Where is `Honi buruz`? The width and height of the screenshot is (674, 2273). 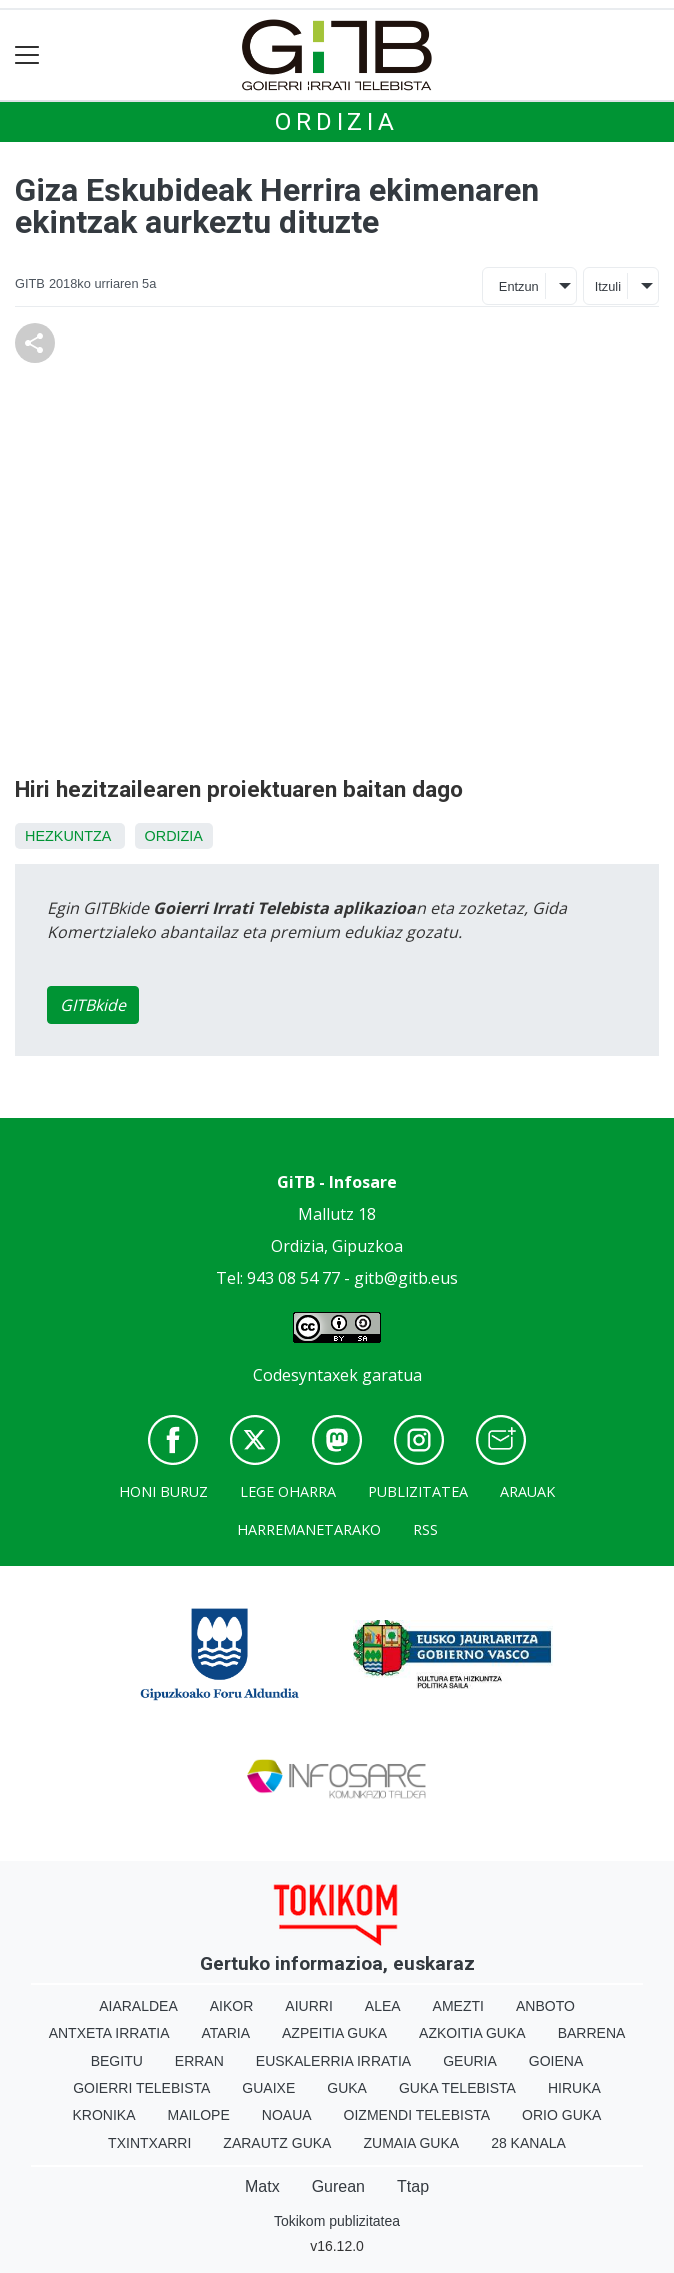 Honi buruz is located at coordinates (163, 1491).